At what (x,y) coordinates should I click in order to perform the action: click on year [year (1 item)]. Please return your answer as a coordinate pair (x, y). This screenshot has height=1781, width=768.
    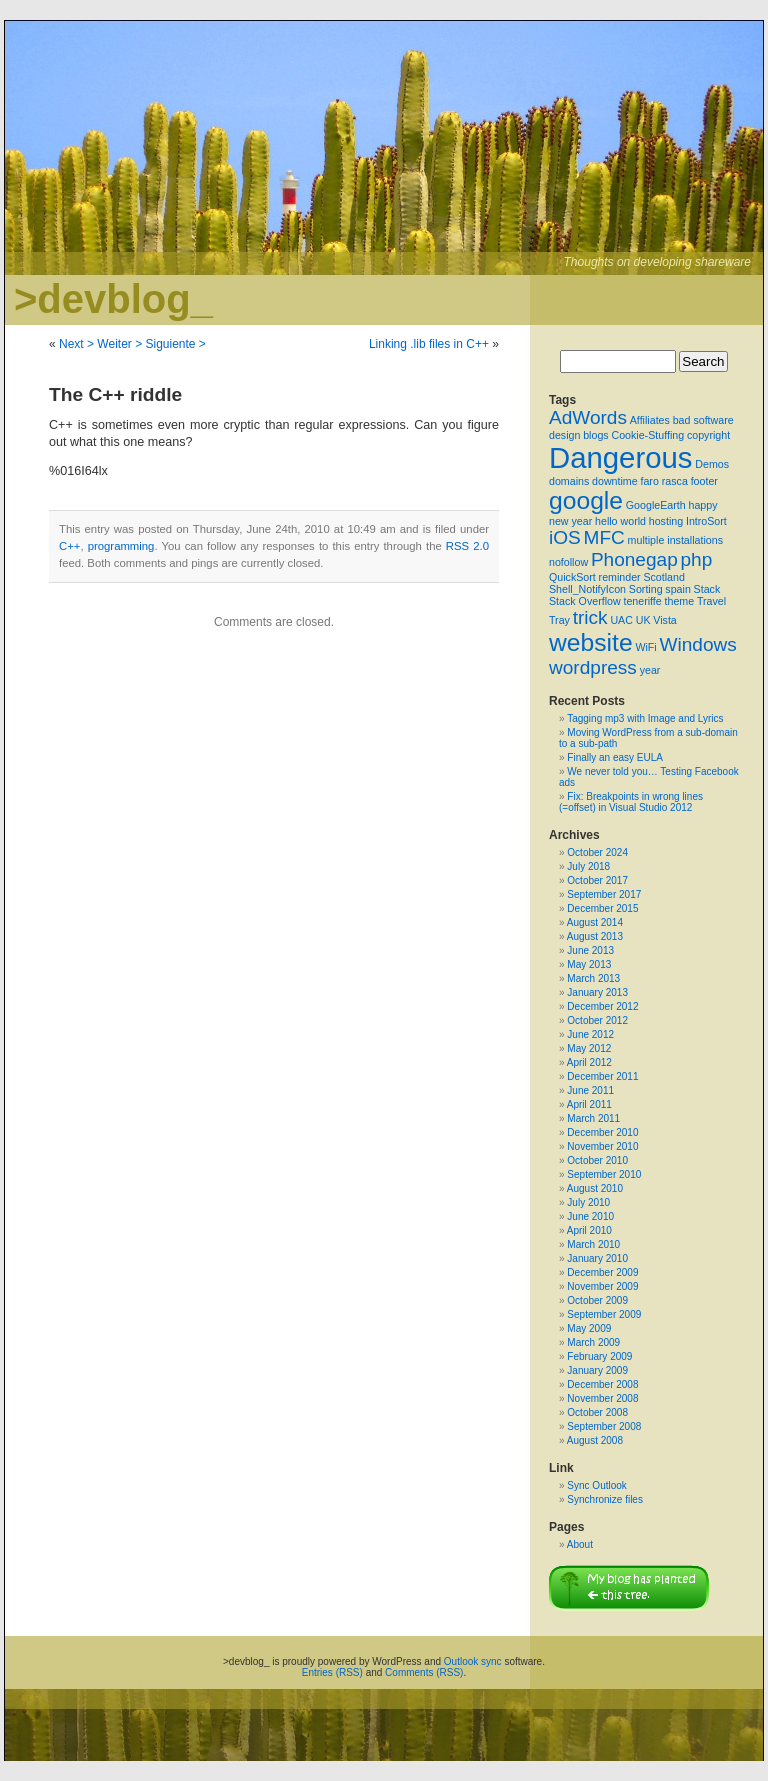
    Looking at the image, I should click on (650, 670).